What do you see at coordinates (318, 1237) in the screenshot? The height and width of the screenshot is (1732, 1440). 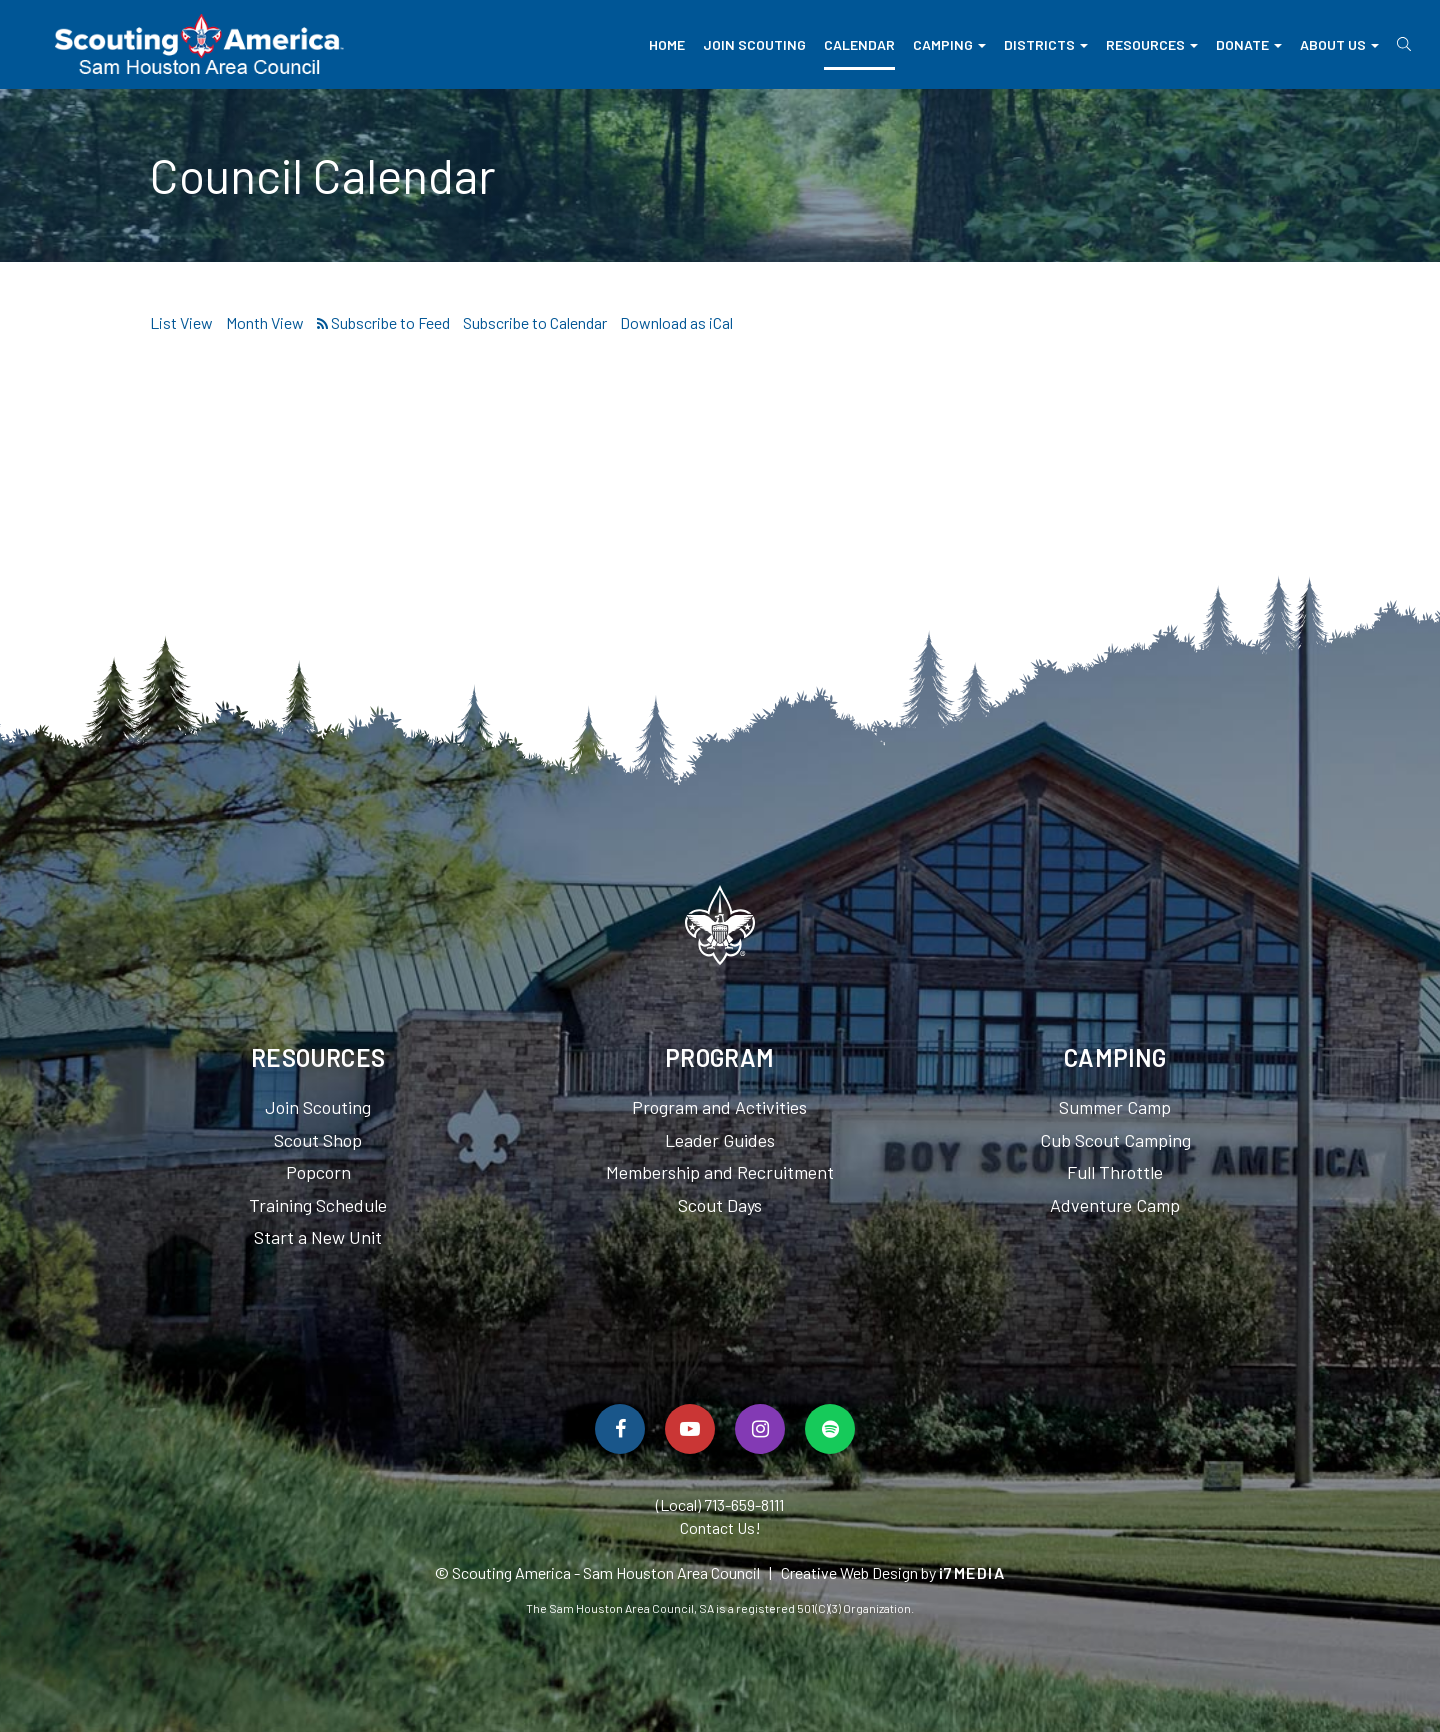 I see `Start a New Unit` at bounding box center [318, 1237].